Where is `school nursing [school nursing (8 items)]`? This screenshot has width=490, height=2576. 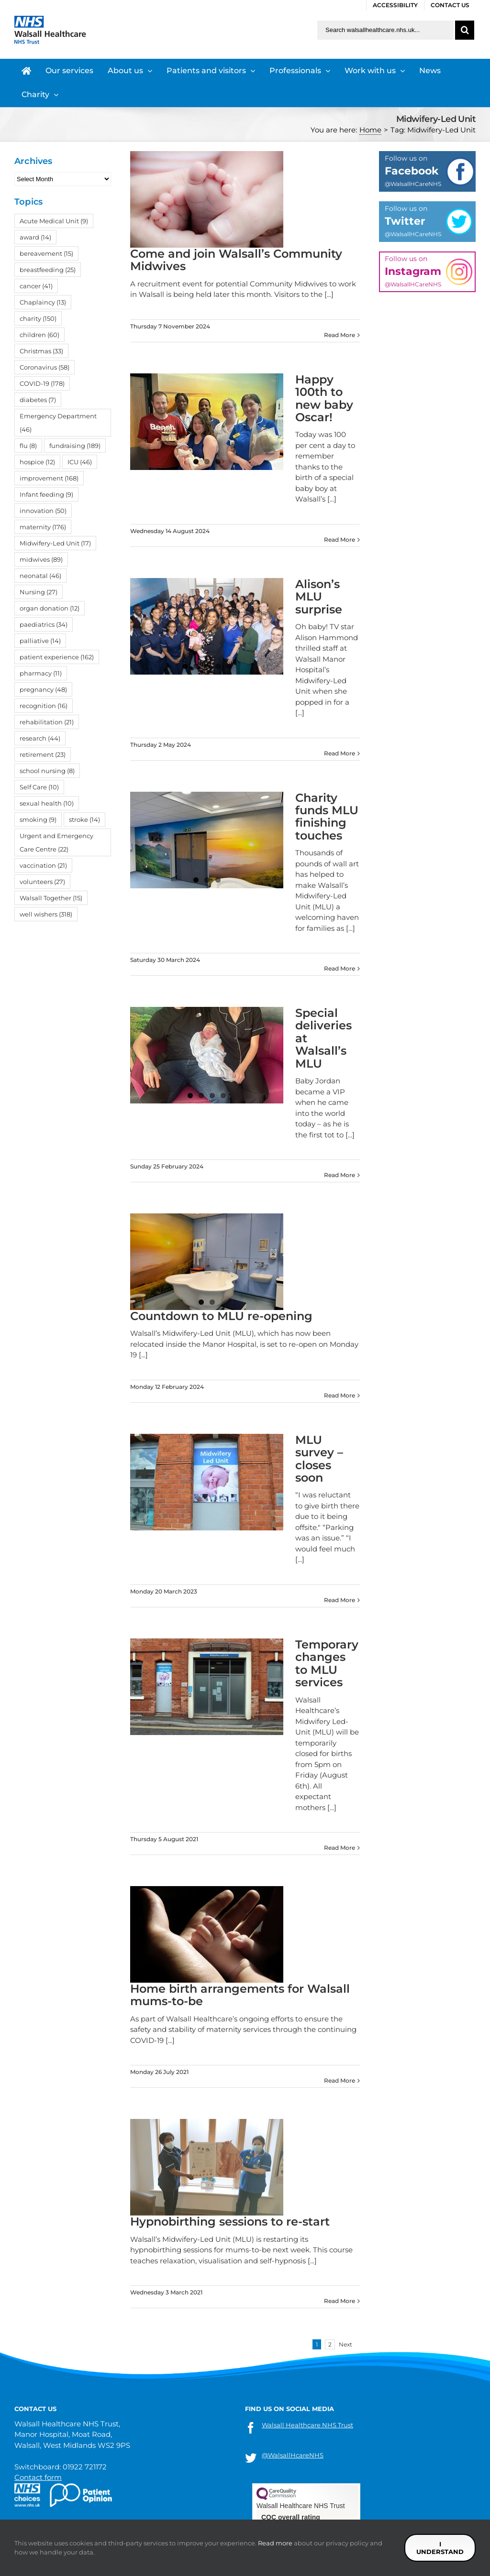
school nursing [school nursing (8 items)] is located at coordinates (47, 771).